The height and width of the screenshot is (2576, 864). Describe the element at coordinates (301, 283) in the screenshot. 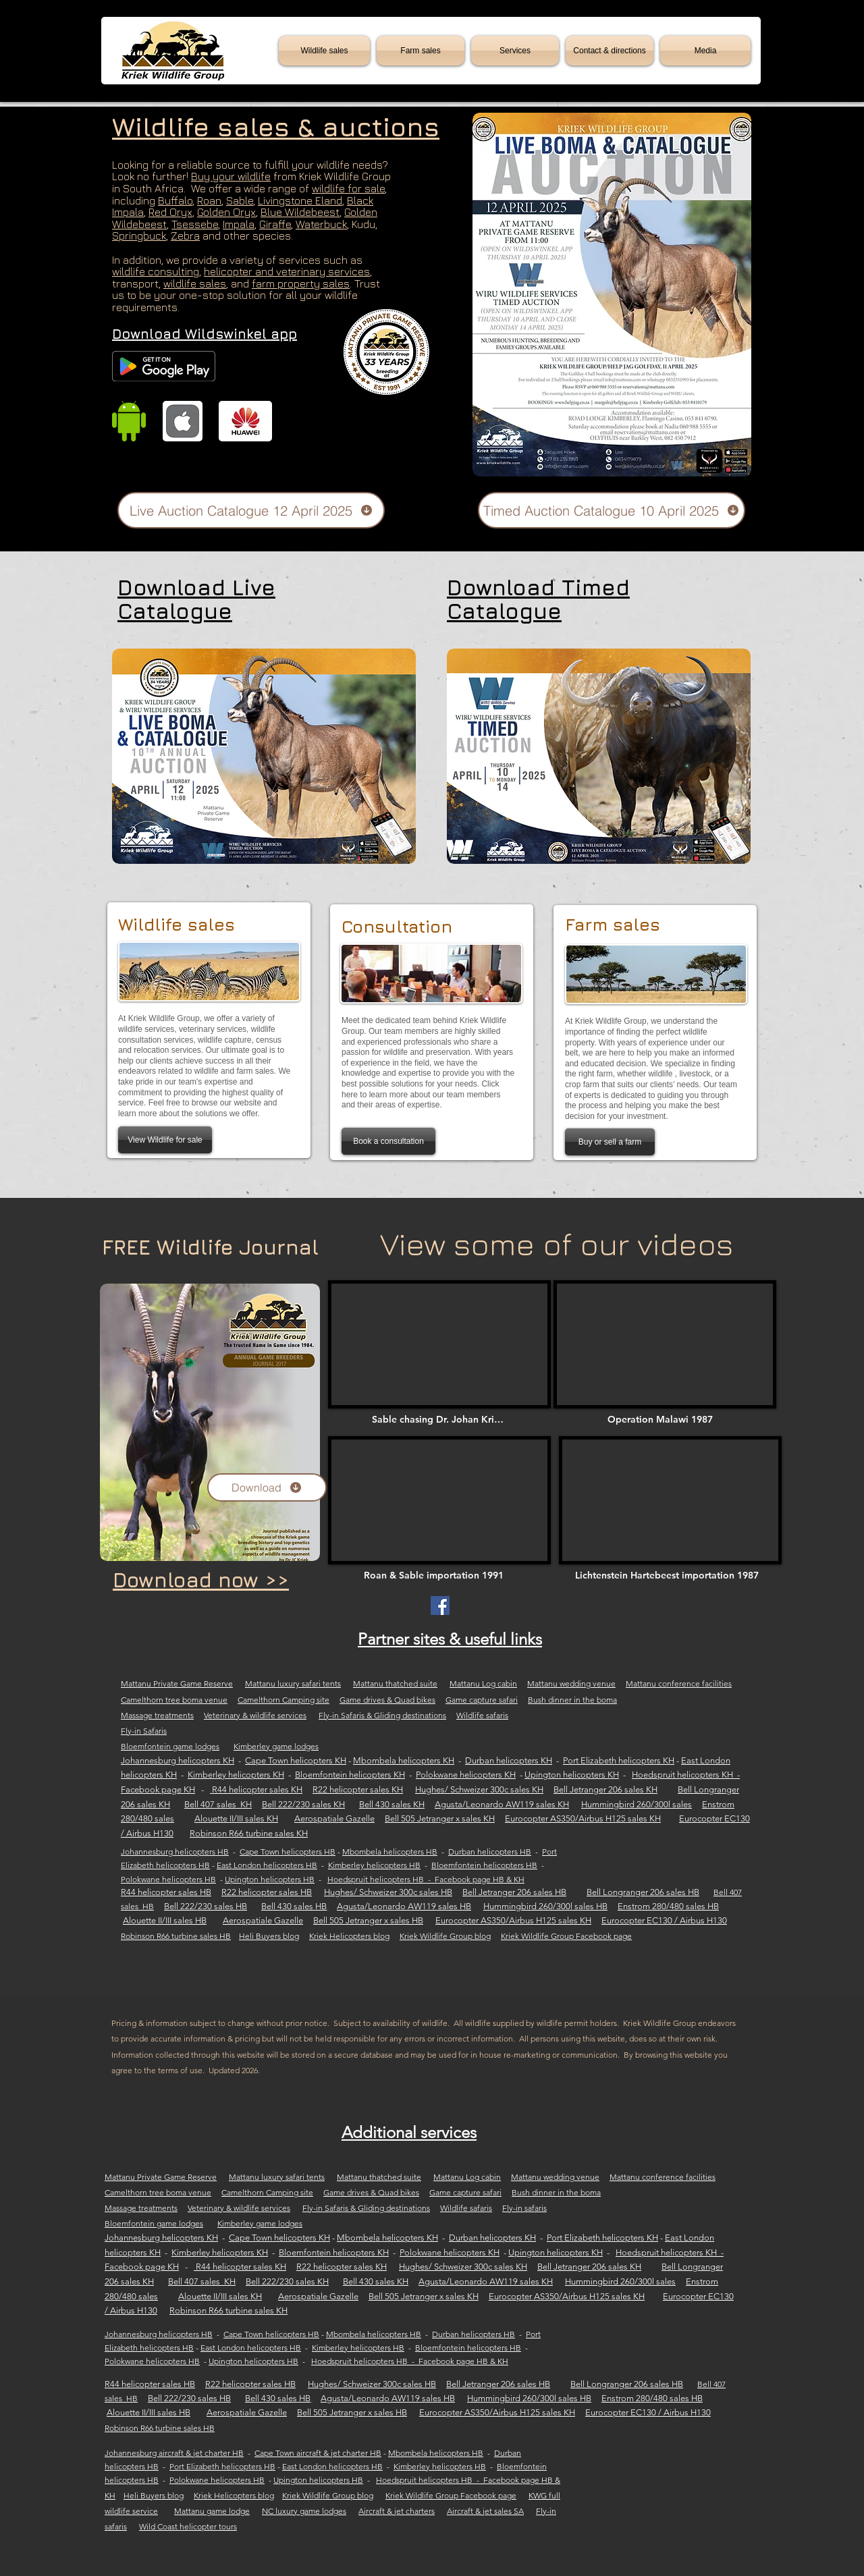

I see `farm property sales` at that location.